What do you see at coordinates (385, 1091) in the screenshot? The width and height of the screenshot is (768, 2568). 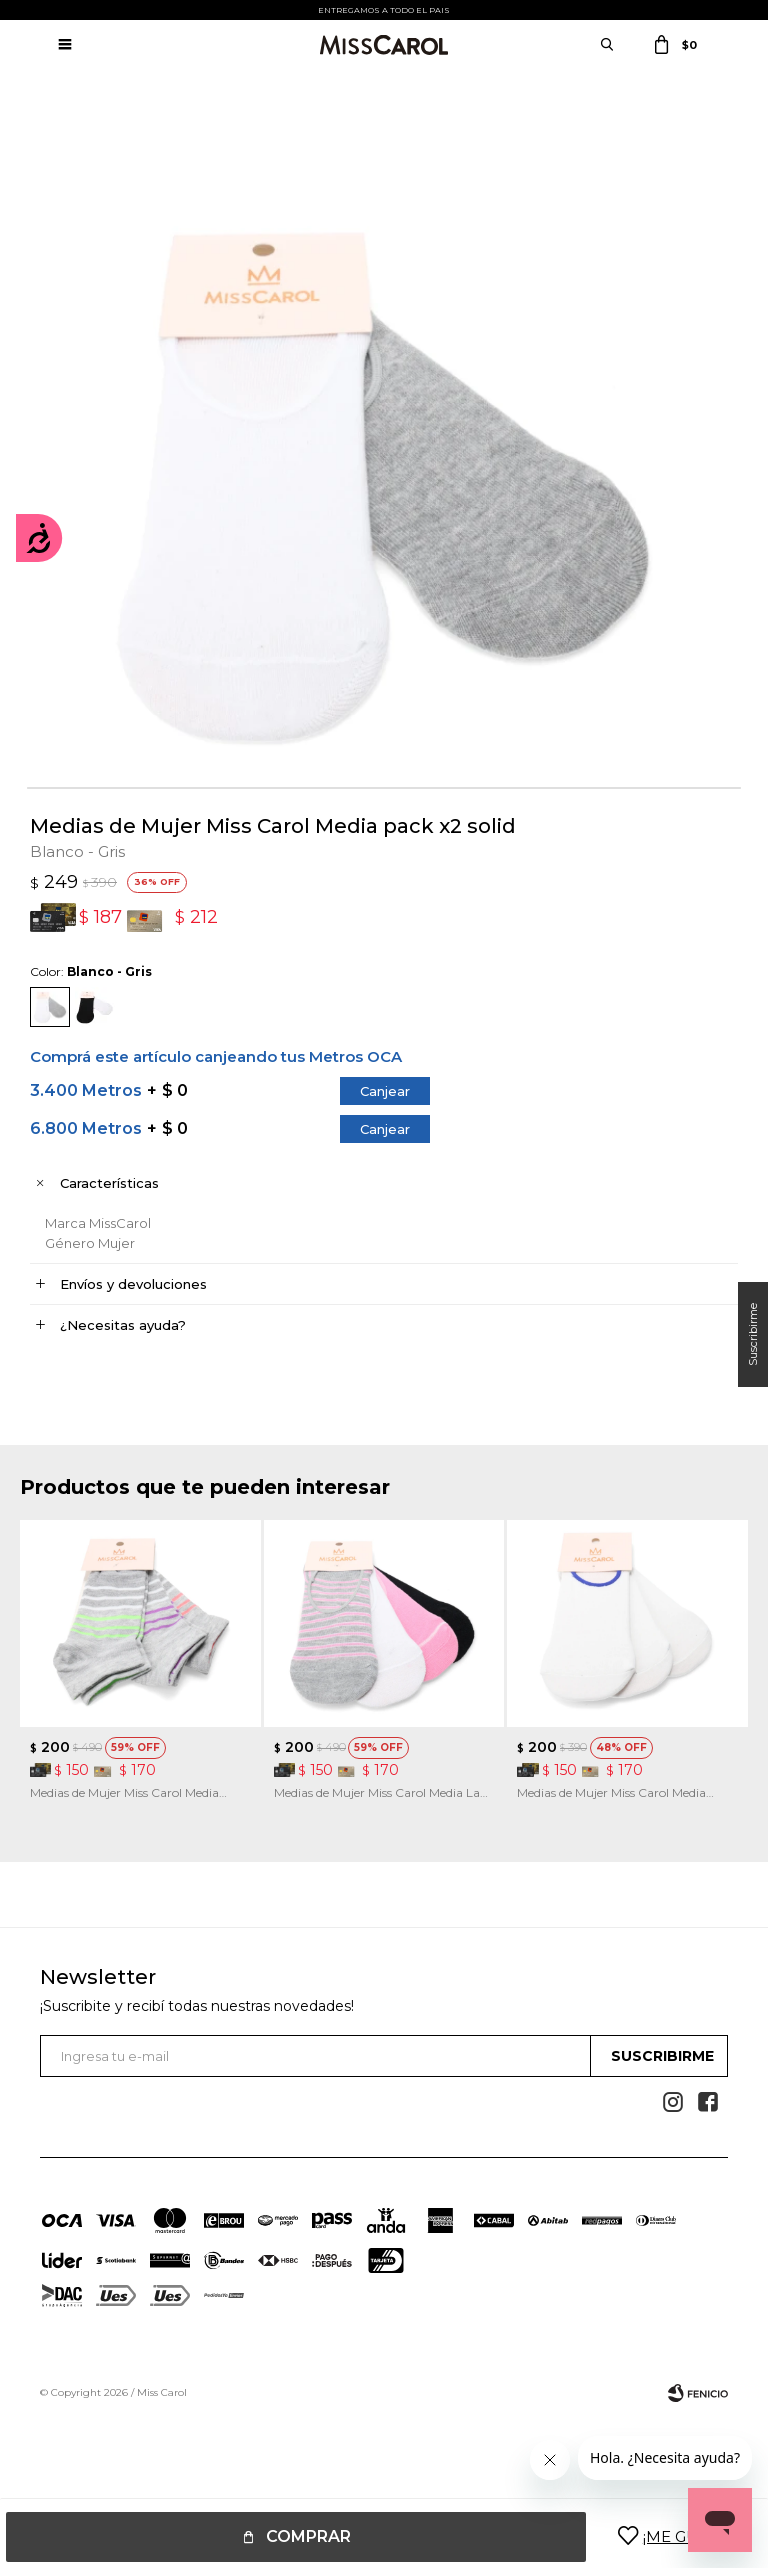 I see `Canjear` at bounding box center [385, 1091].